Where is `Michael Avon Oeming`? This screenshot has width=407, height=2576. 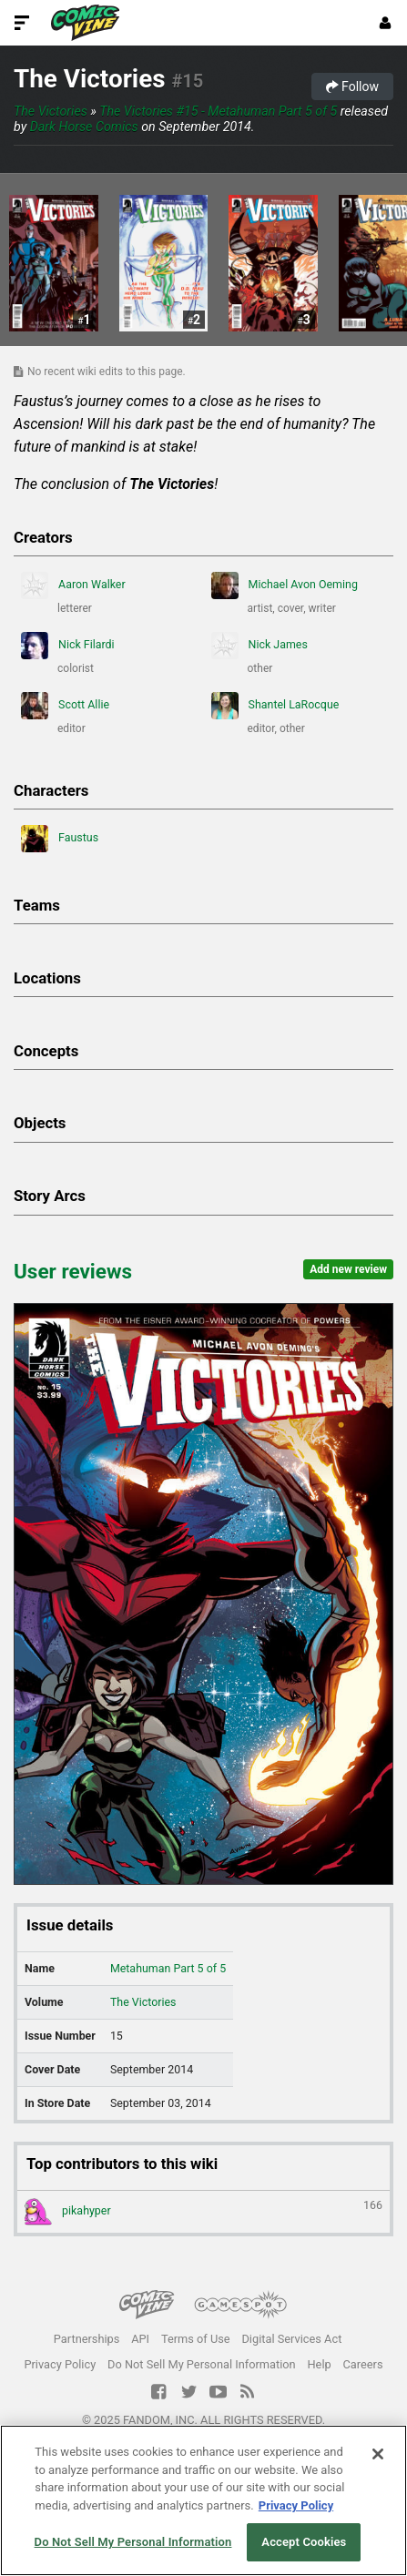
Michael Avon Oeming is located at coordinates (284, 585).